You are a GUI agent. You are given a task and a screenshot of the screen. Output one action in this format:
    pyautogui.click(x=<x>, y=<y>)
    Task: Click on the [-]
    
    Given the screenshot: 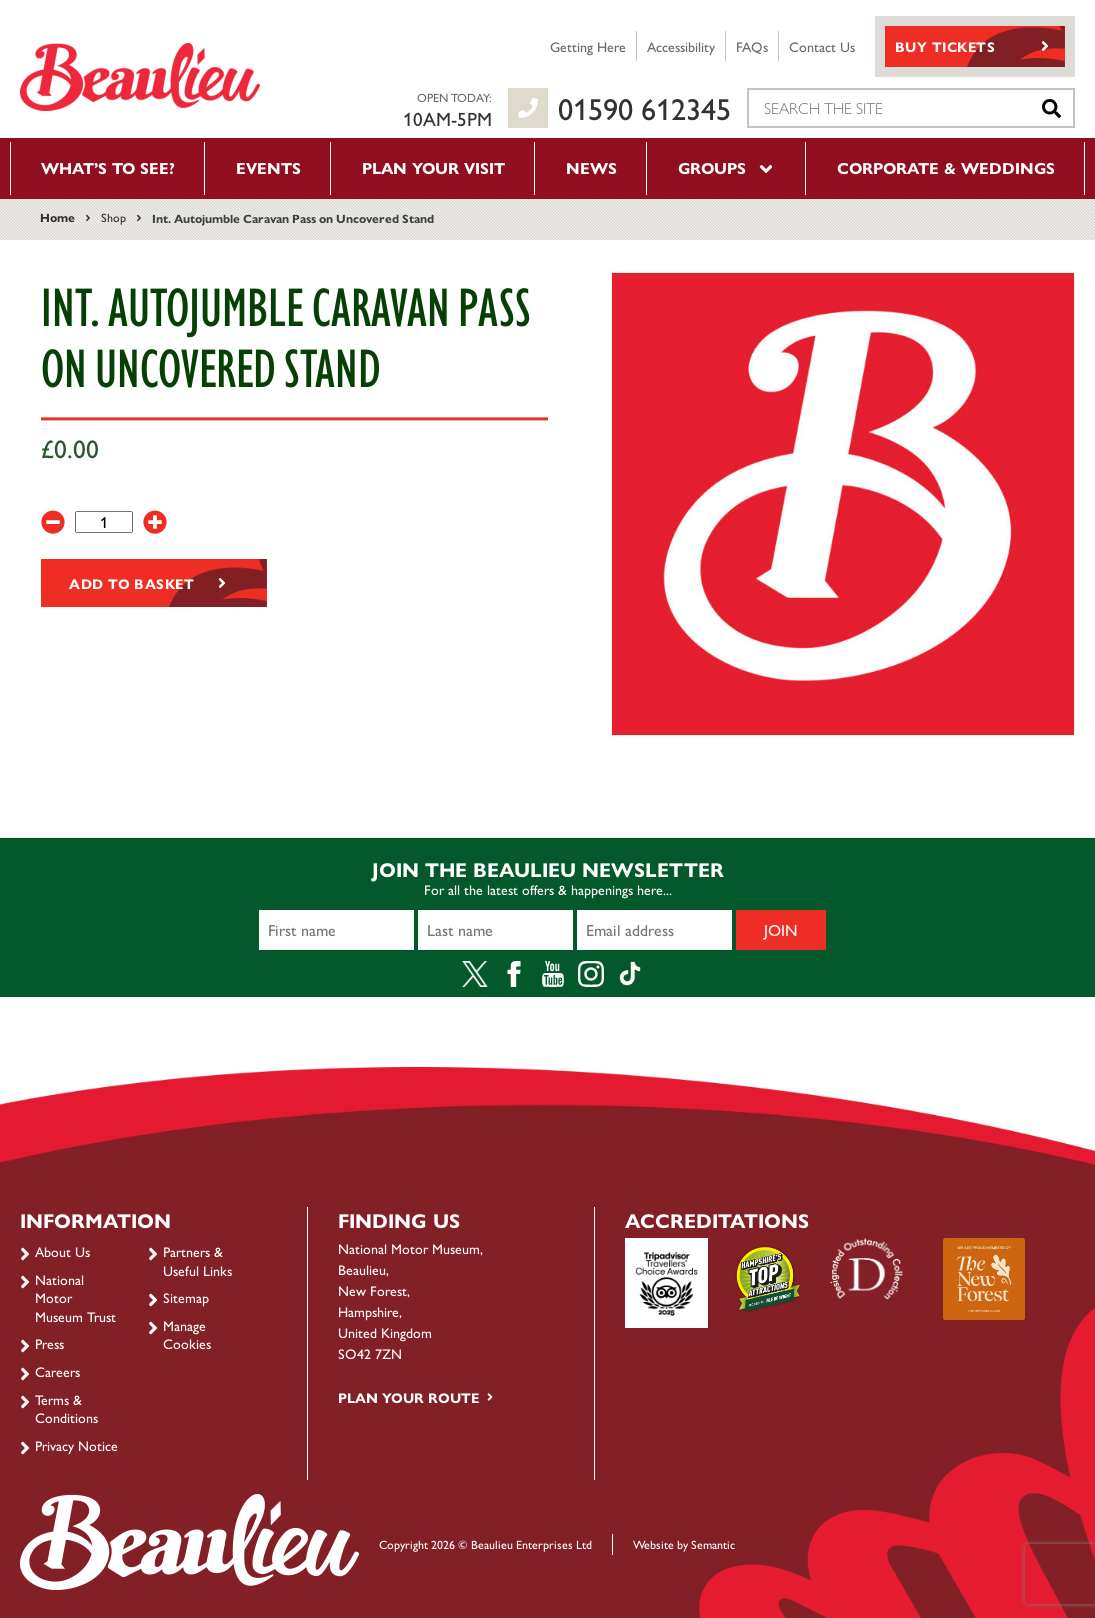 What is the action you would take?
    pyautogui.click(x=53, y=522)
    